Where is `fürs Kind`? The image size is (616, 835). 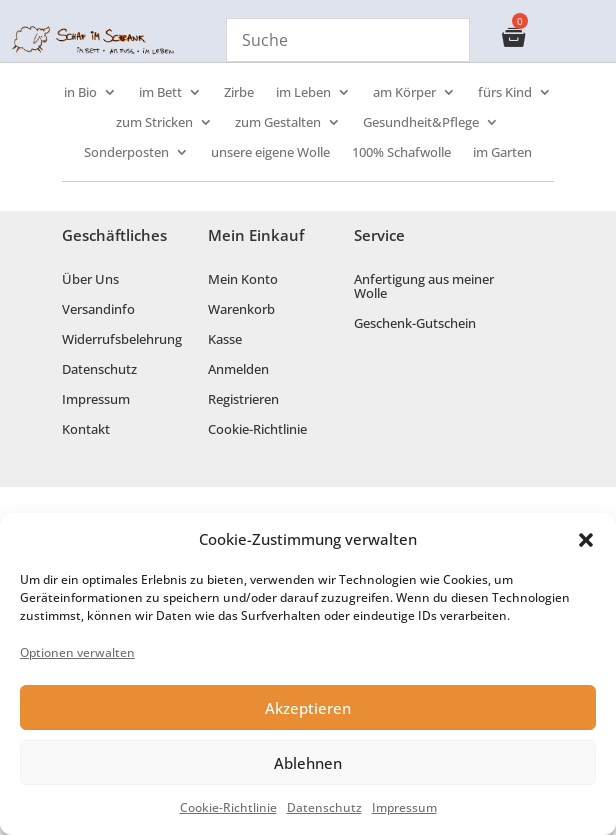
fürs Kind is located at coordinates (505, 93).